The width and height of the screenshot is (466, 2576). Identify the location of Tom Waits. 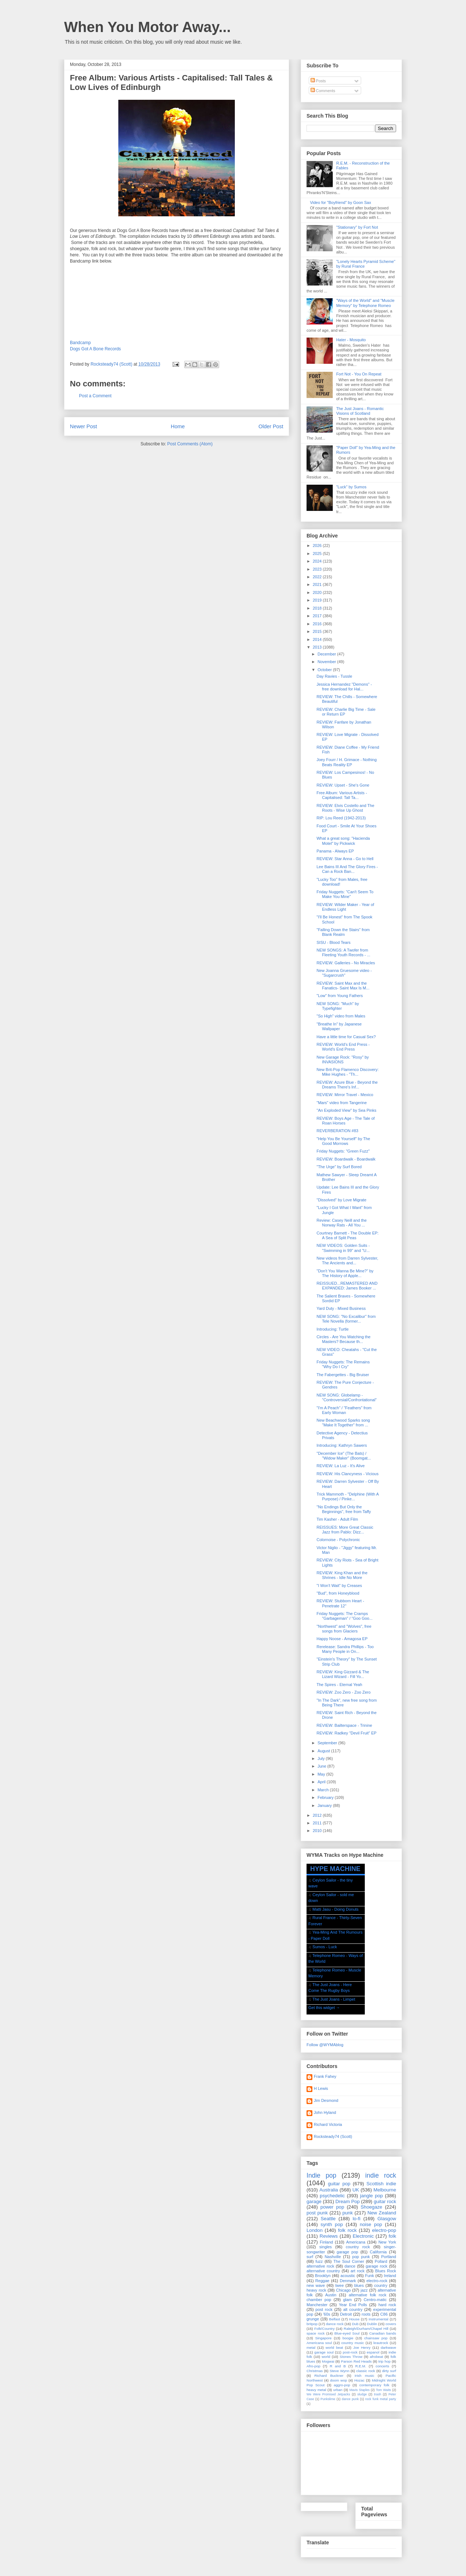
(383, 2390).